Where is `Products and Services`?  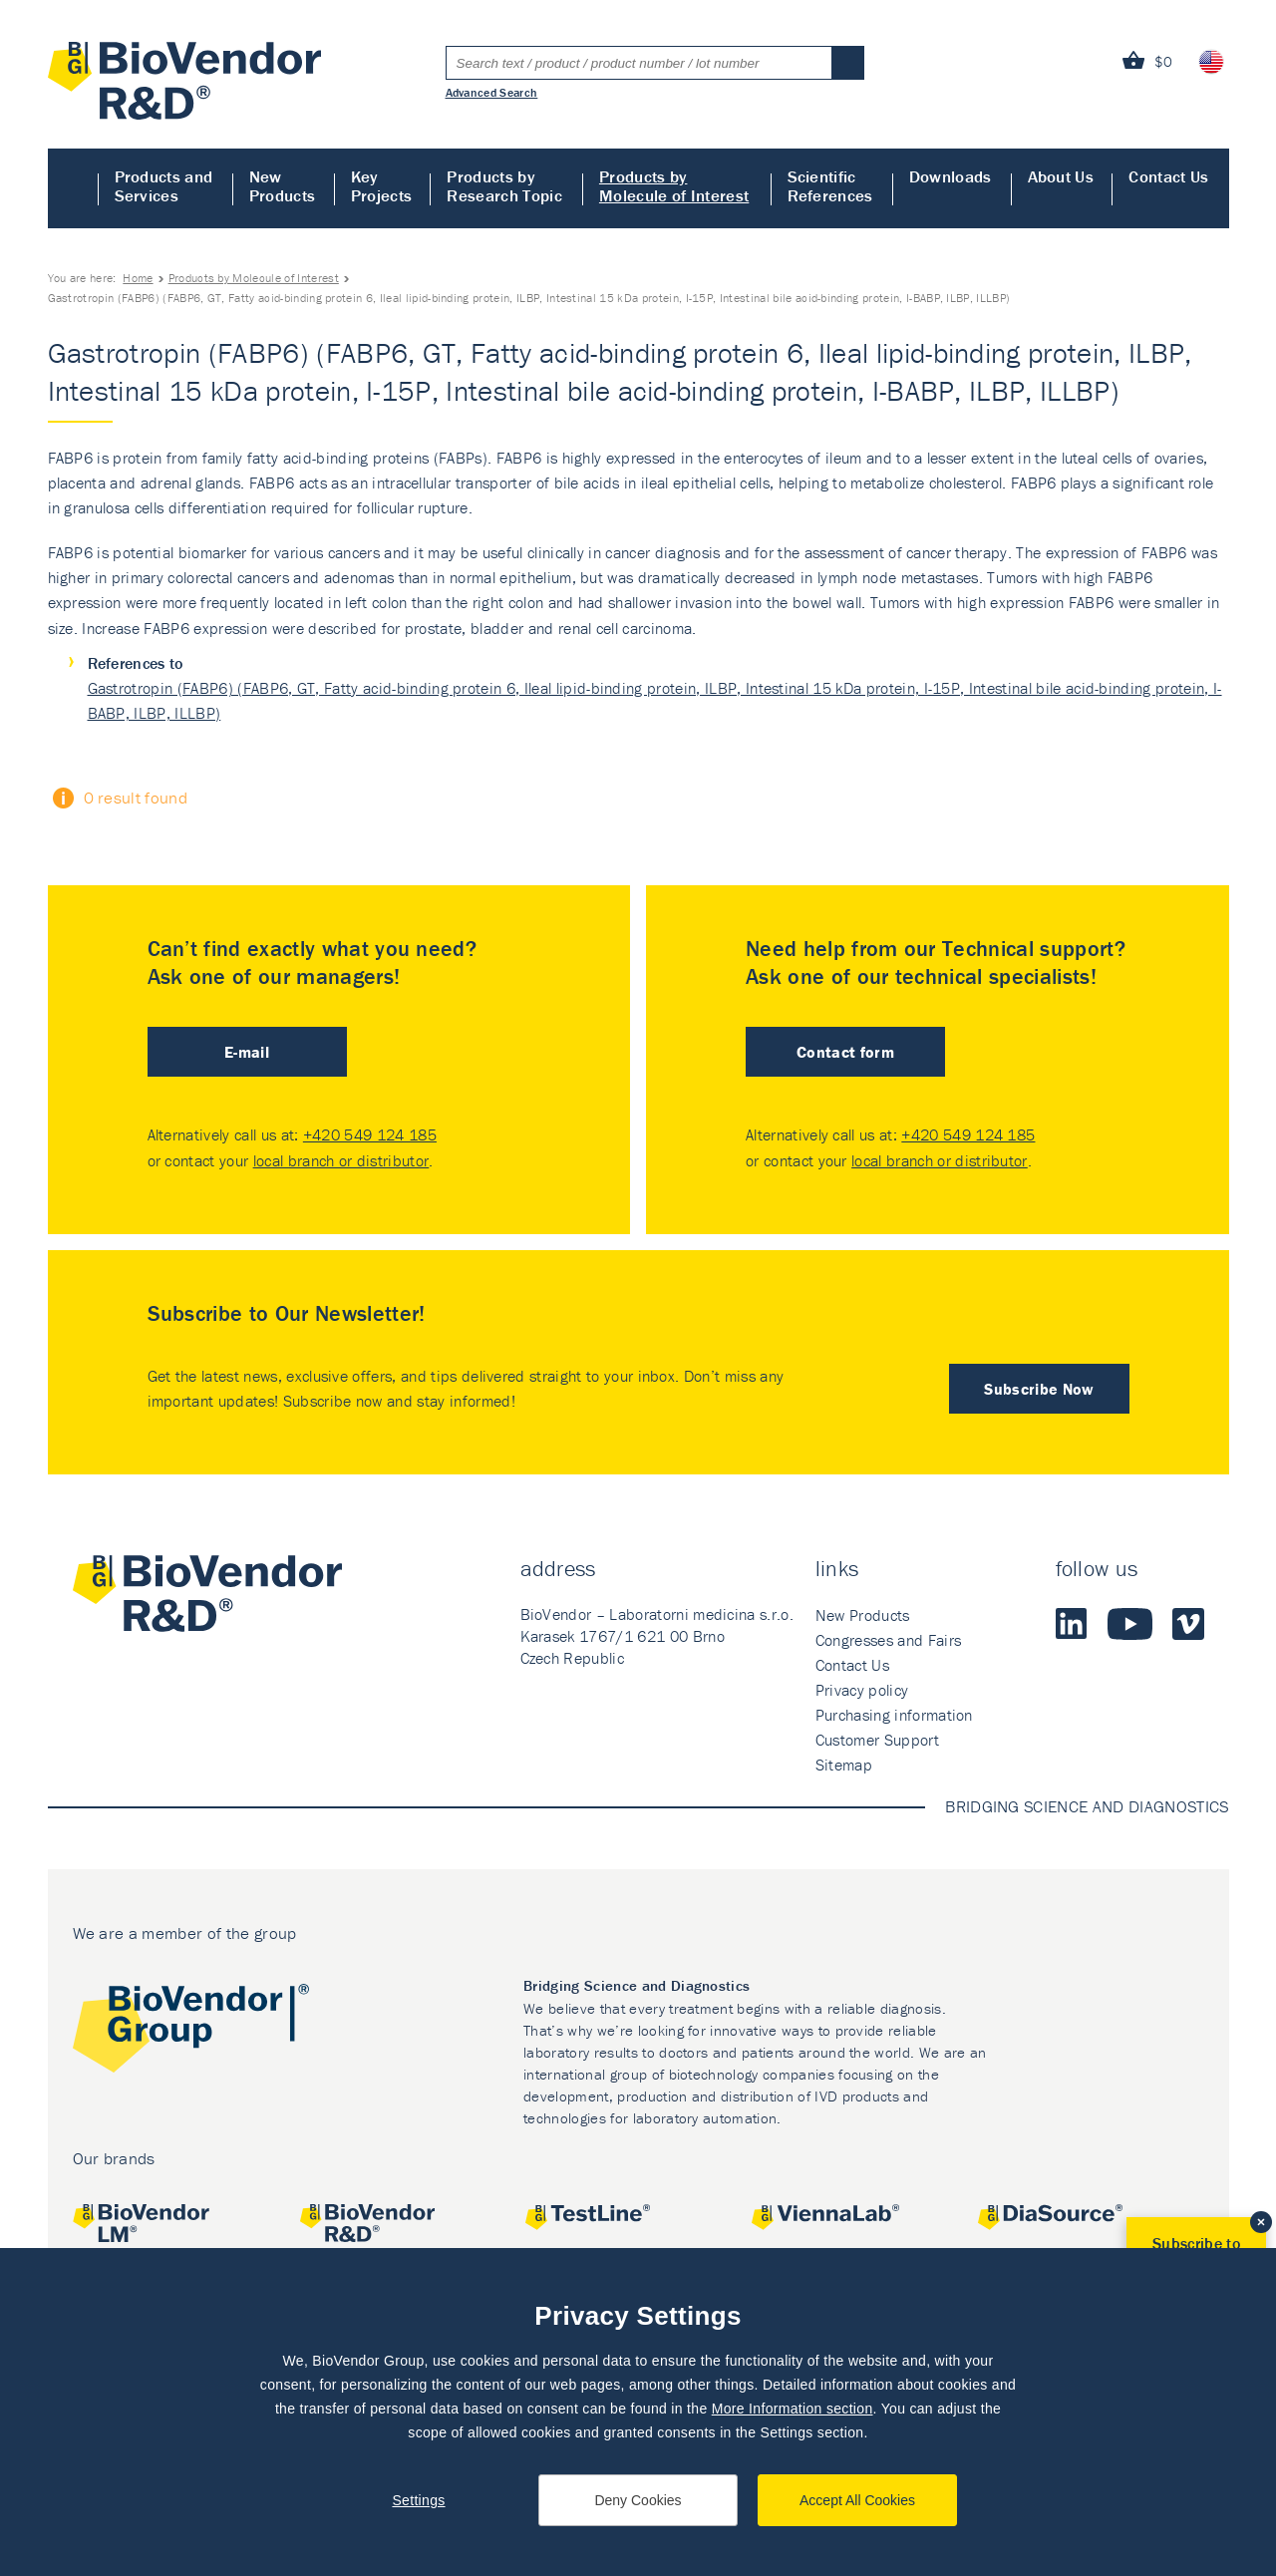
Products and Services is located at coordinates (164, 185).